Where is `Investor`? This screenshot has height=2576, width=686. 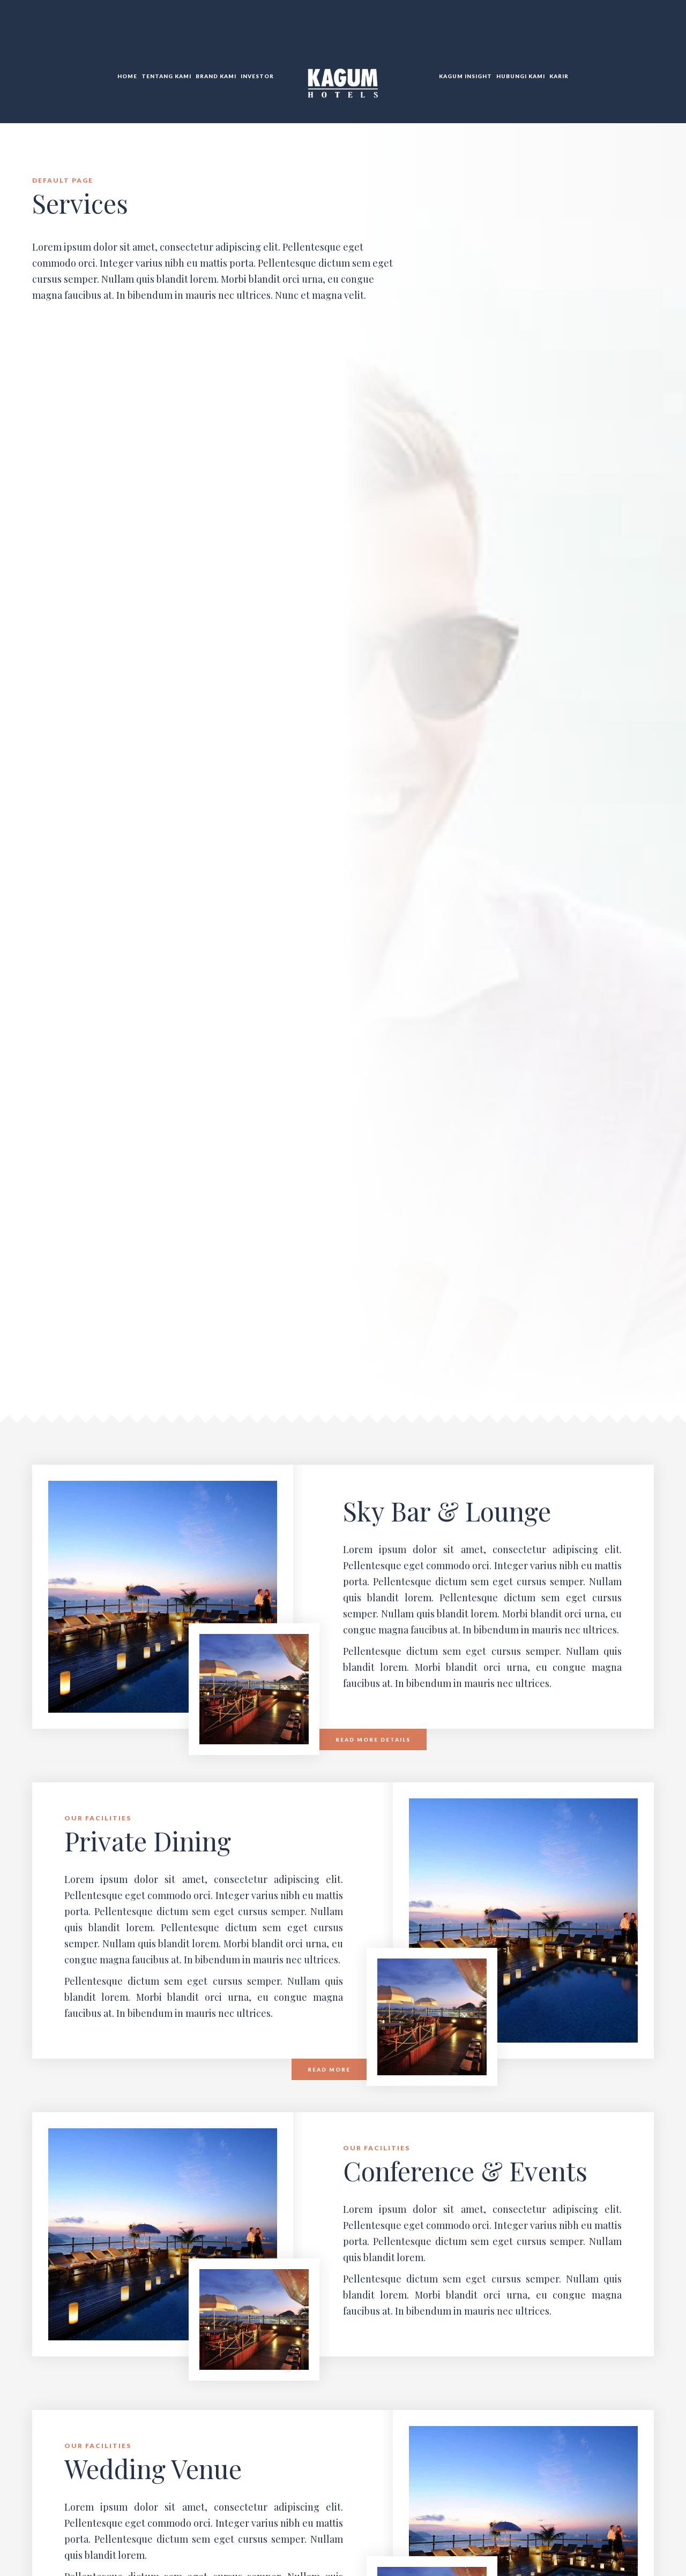
Investor is located at coordinates (257, 76).